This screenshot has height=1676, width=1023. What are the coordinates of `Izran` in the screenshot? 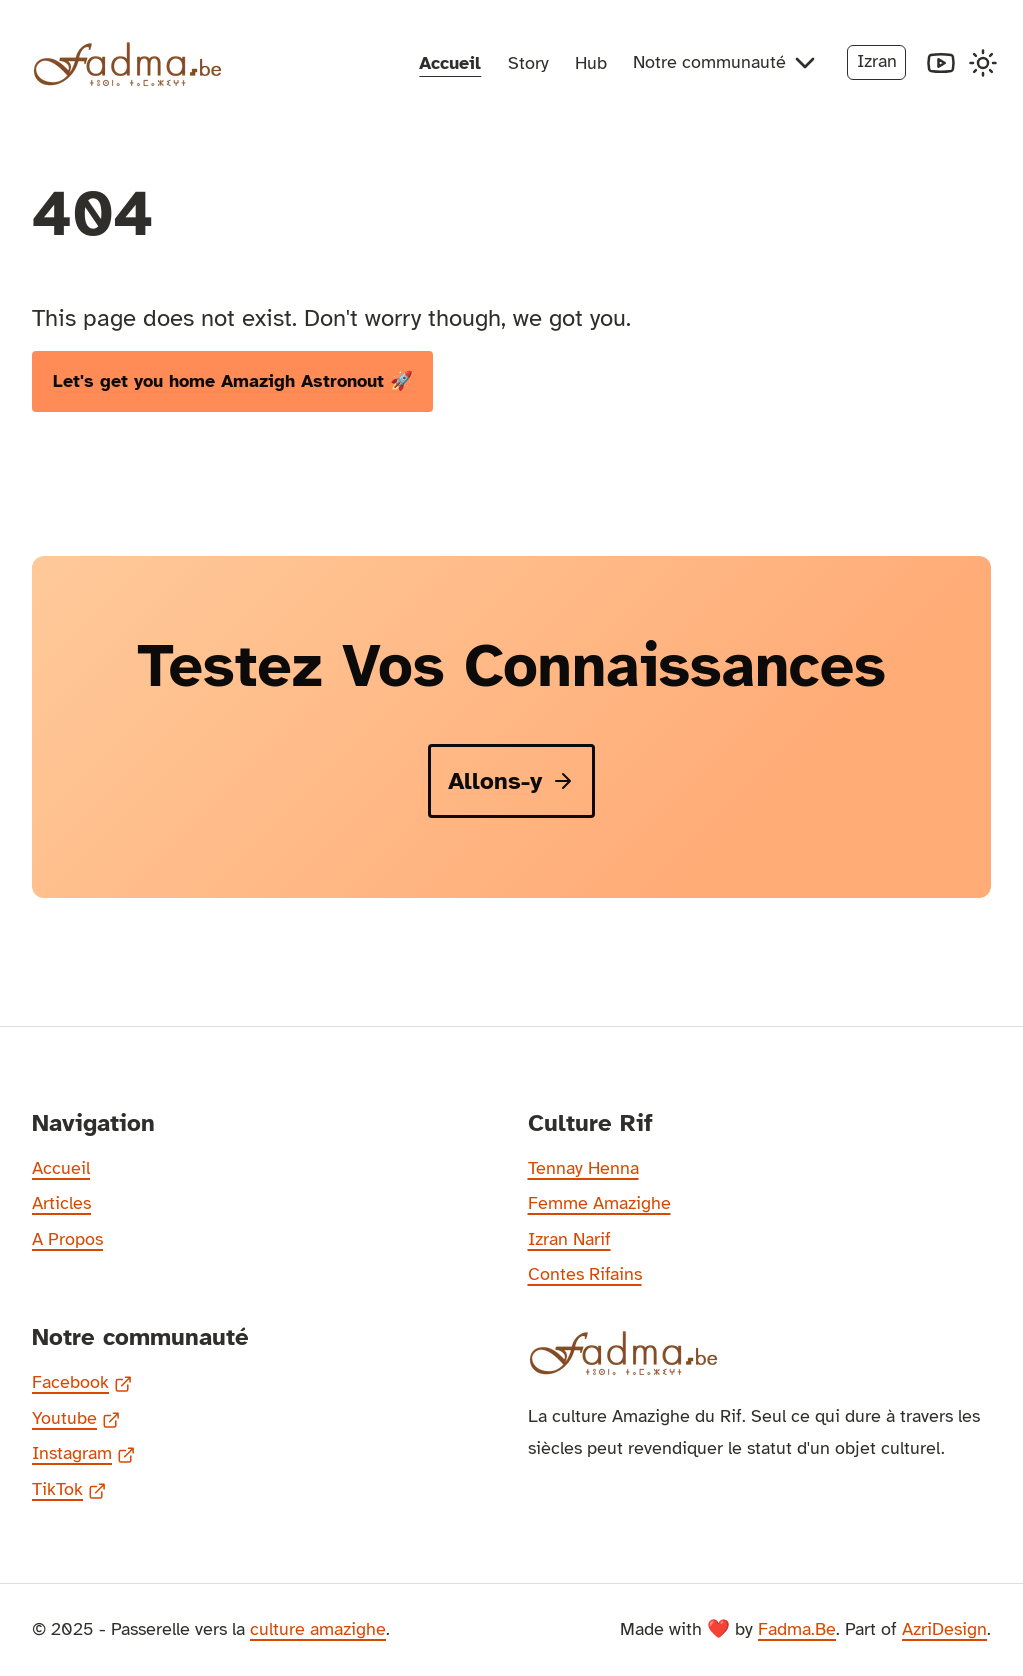 It's located at (877, 61).